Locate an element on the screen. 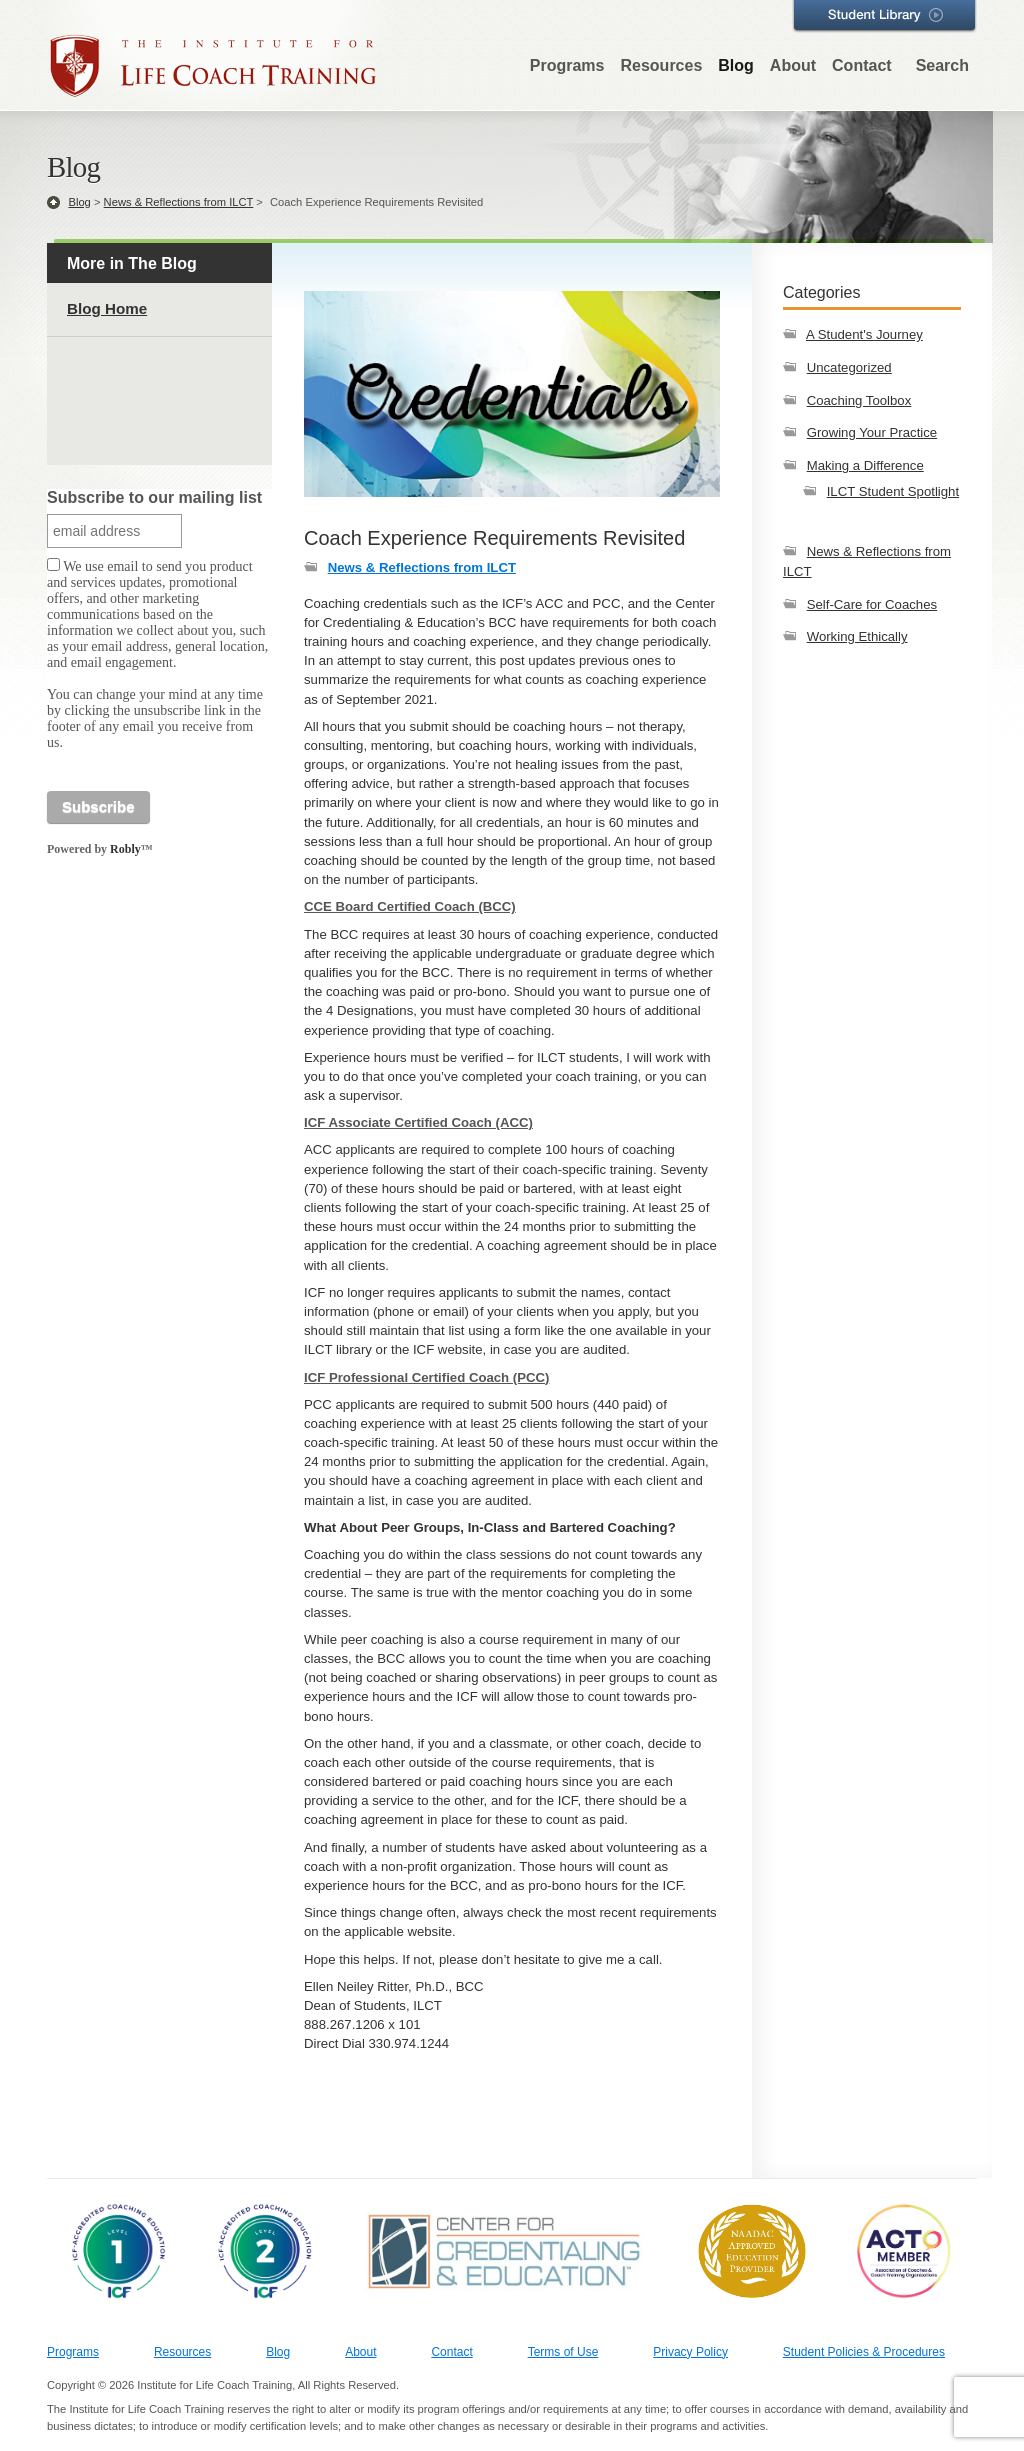 The width and height of the screenshot is (1024, 2451). Blog is located at coordinates (736, 65).